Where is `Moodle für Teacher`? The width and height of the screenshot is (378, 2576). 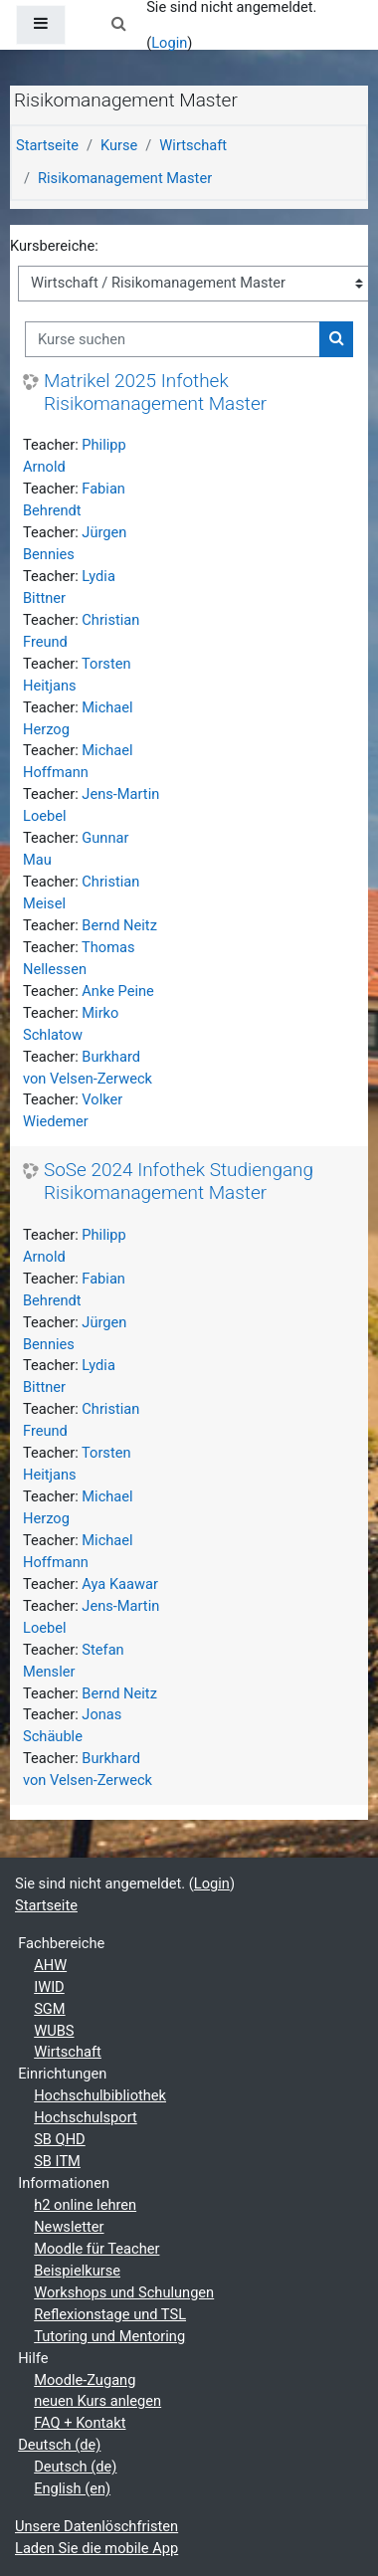
Moodle für Teacher is located at coordinates (96, 2249).